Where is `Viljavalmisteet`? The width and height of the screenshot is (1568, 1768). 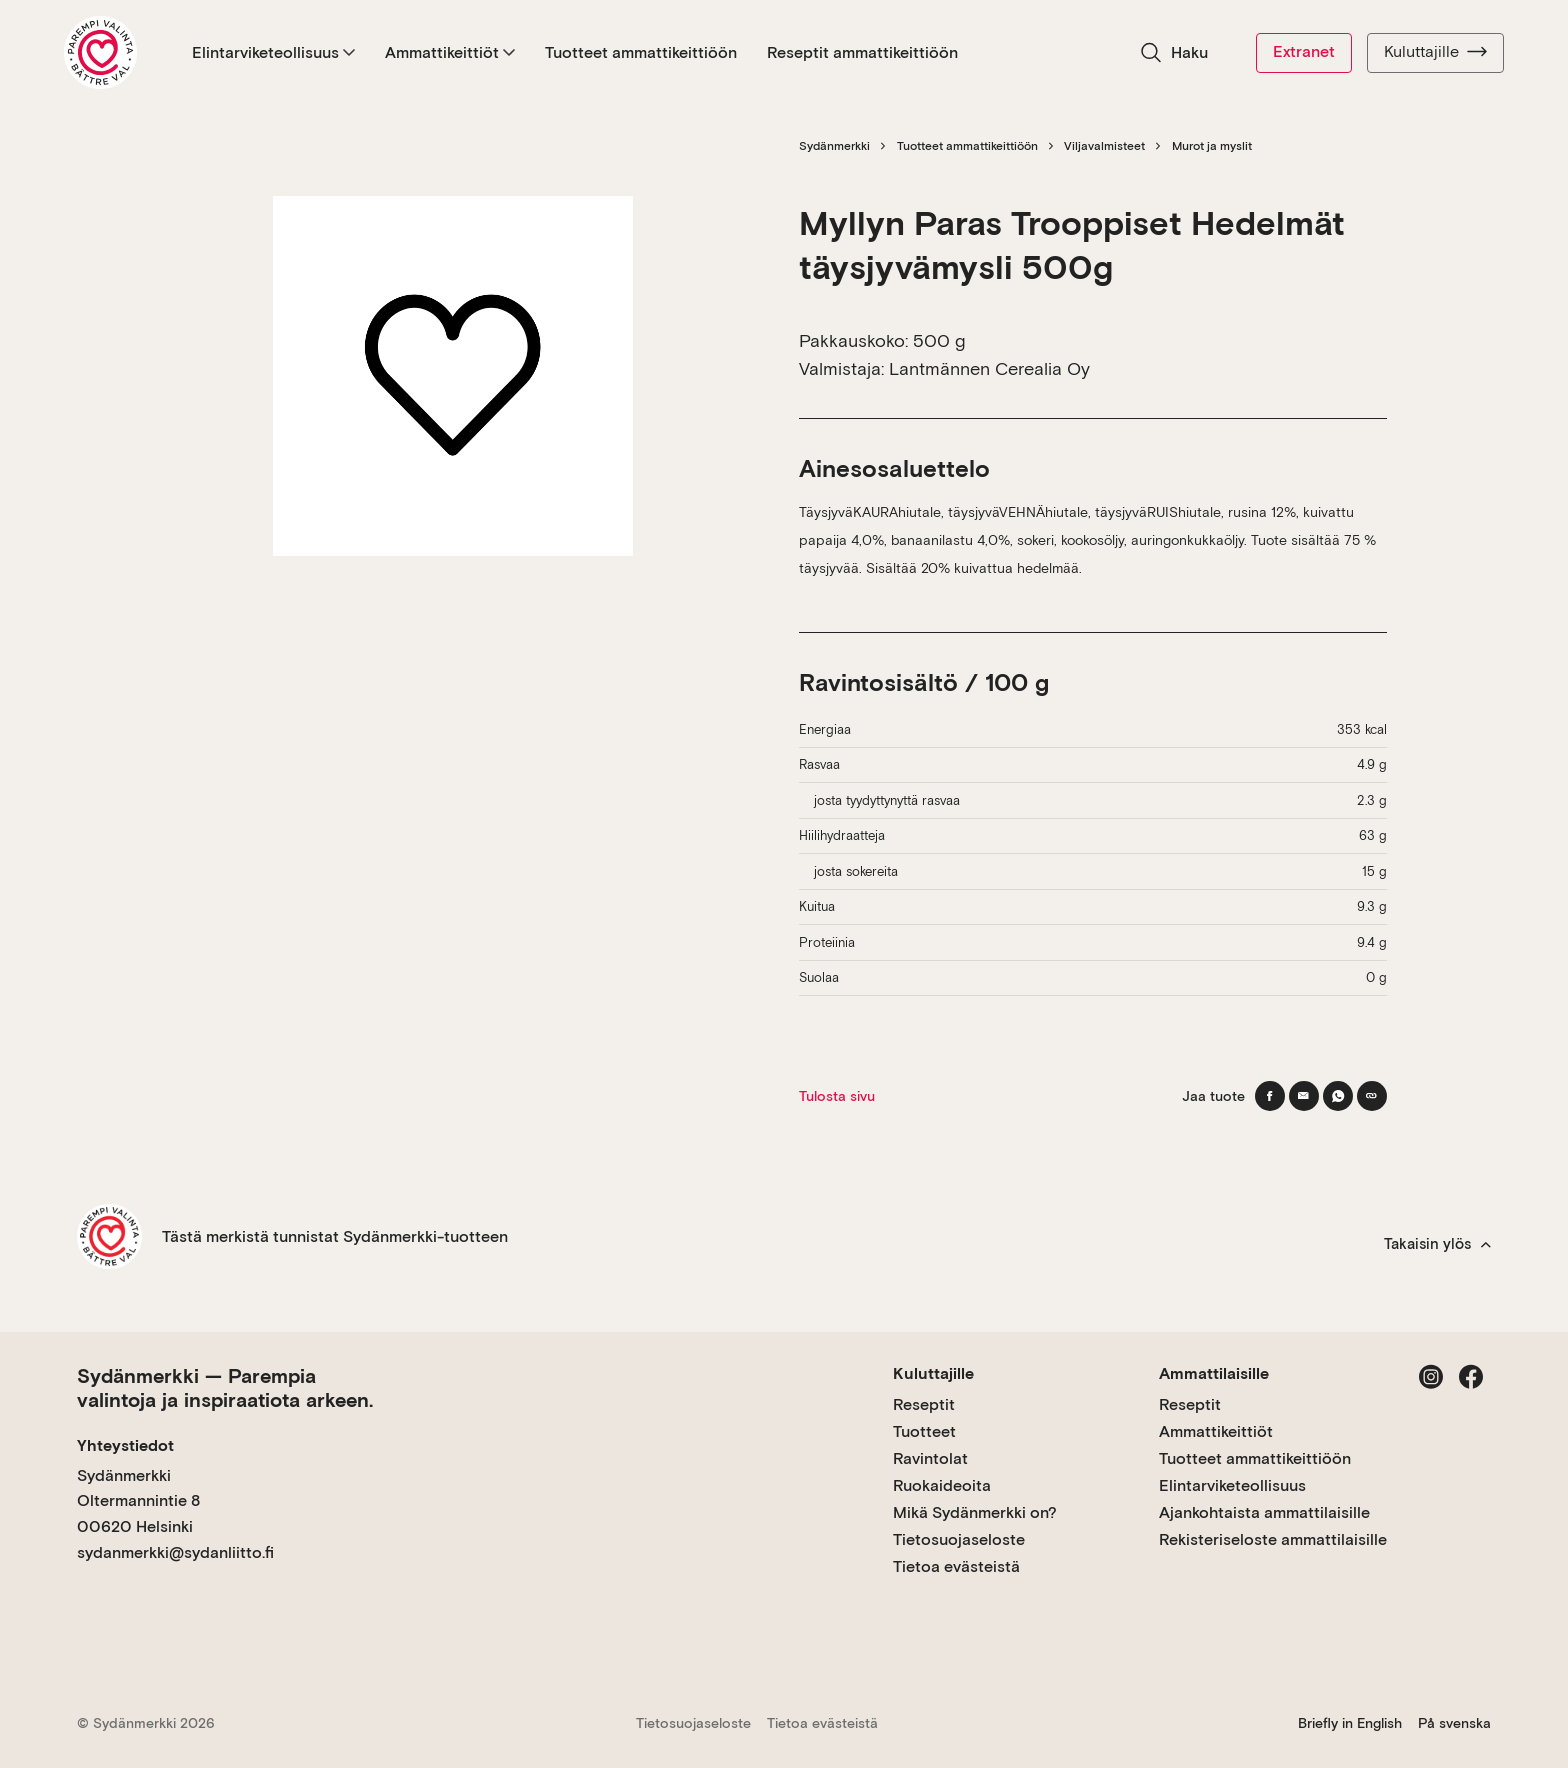
Viljavalmisteet is located at coordinates (1104, 146).